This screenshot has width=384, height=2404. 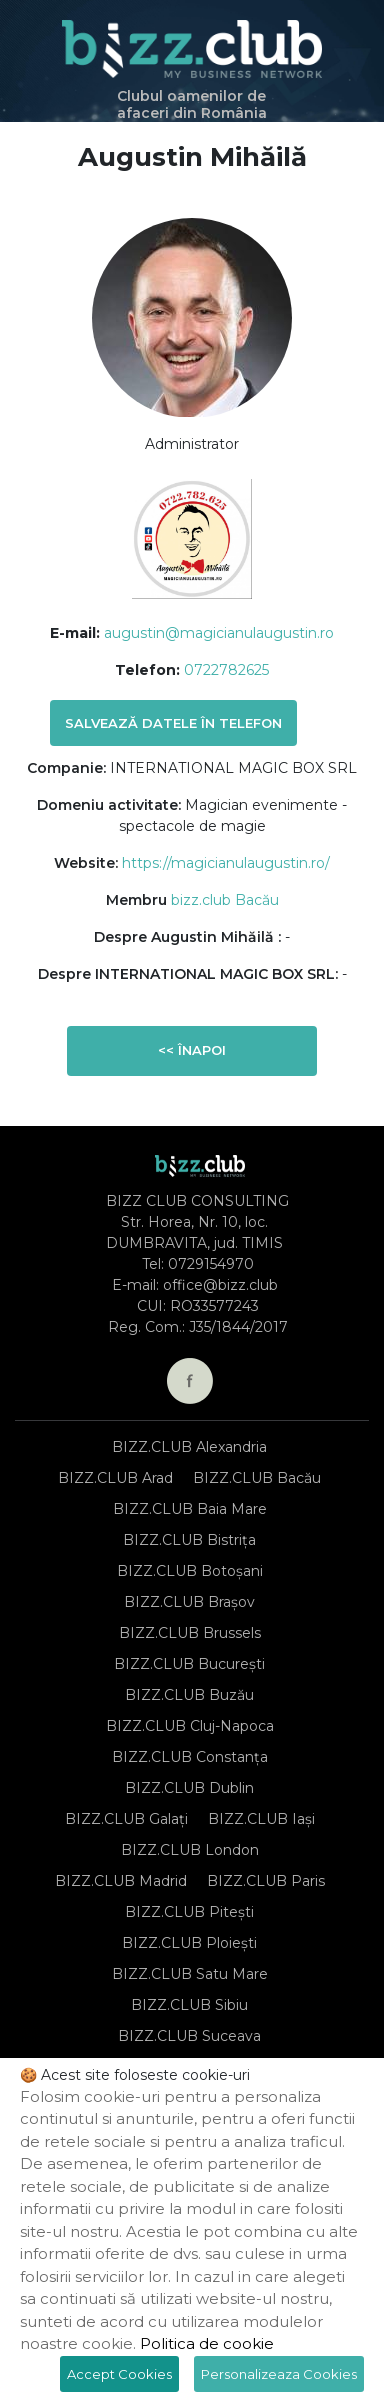 What do you see at coordinates (189, 1602) in the screenshot?
I see `BIZZ.CLUB Brașov` at bounding box center [189, 1602].